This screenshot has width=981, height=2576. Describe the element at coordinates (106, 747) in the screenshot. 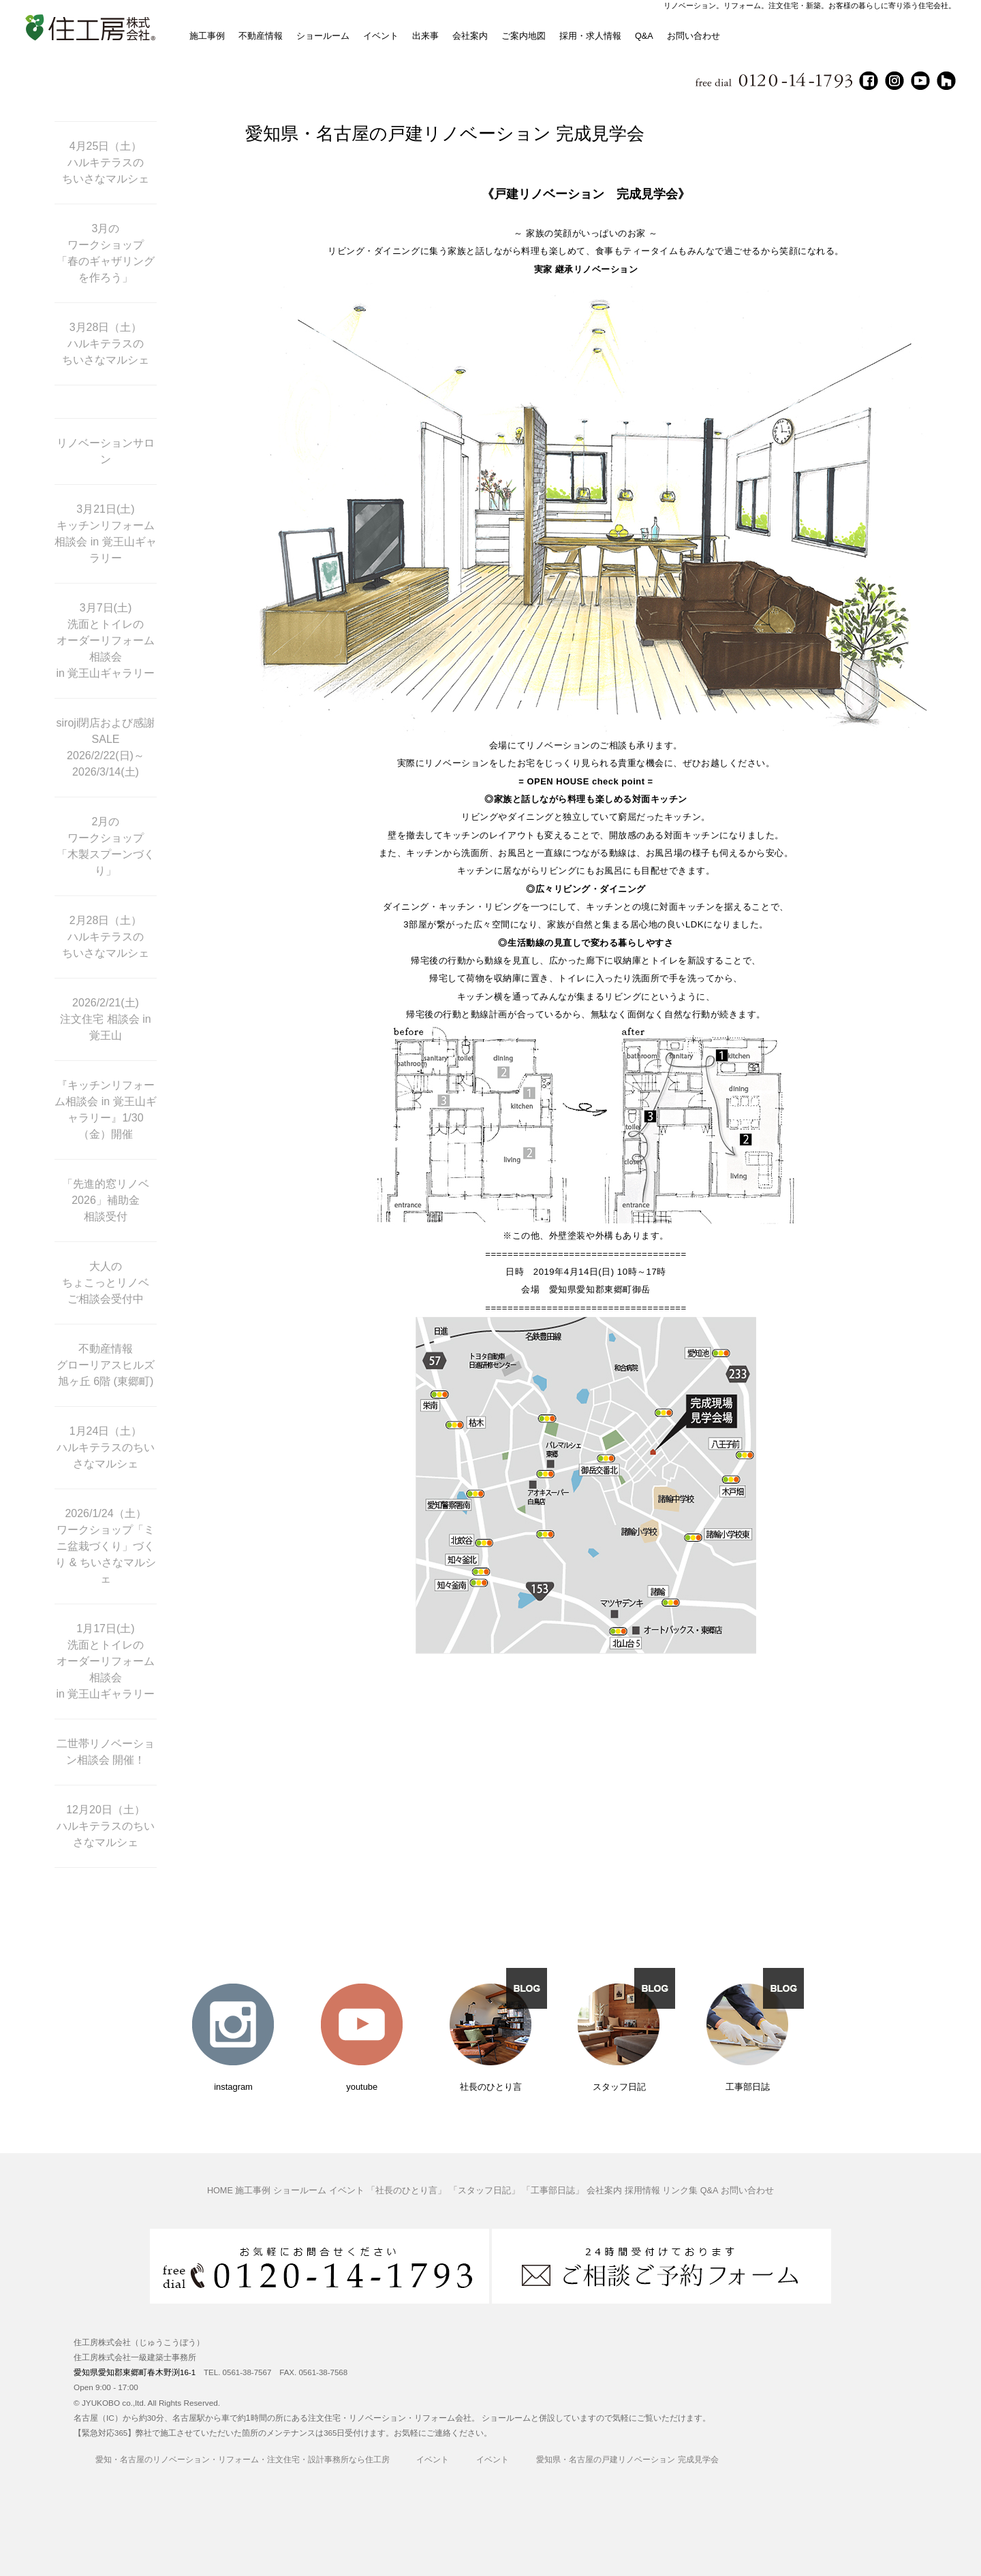

I see `siroji閉店および感謝SALE 2026/2/22(日)～ 2026/3/14(土)` at that location.